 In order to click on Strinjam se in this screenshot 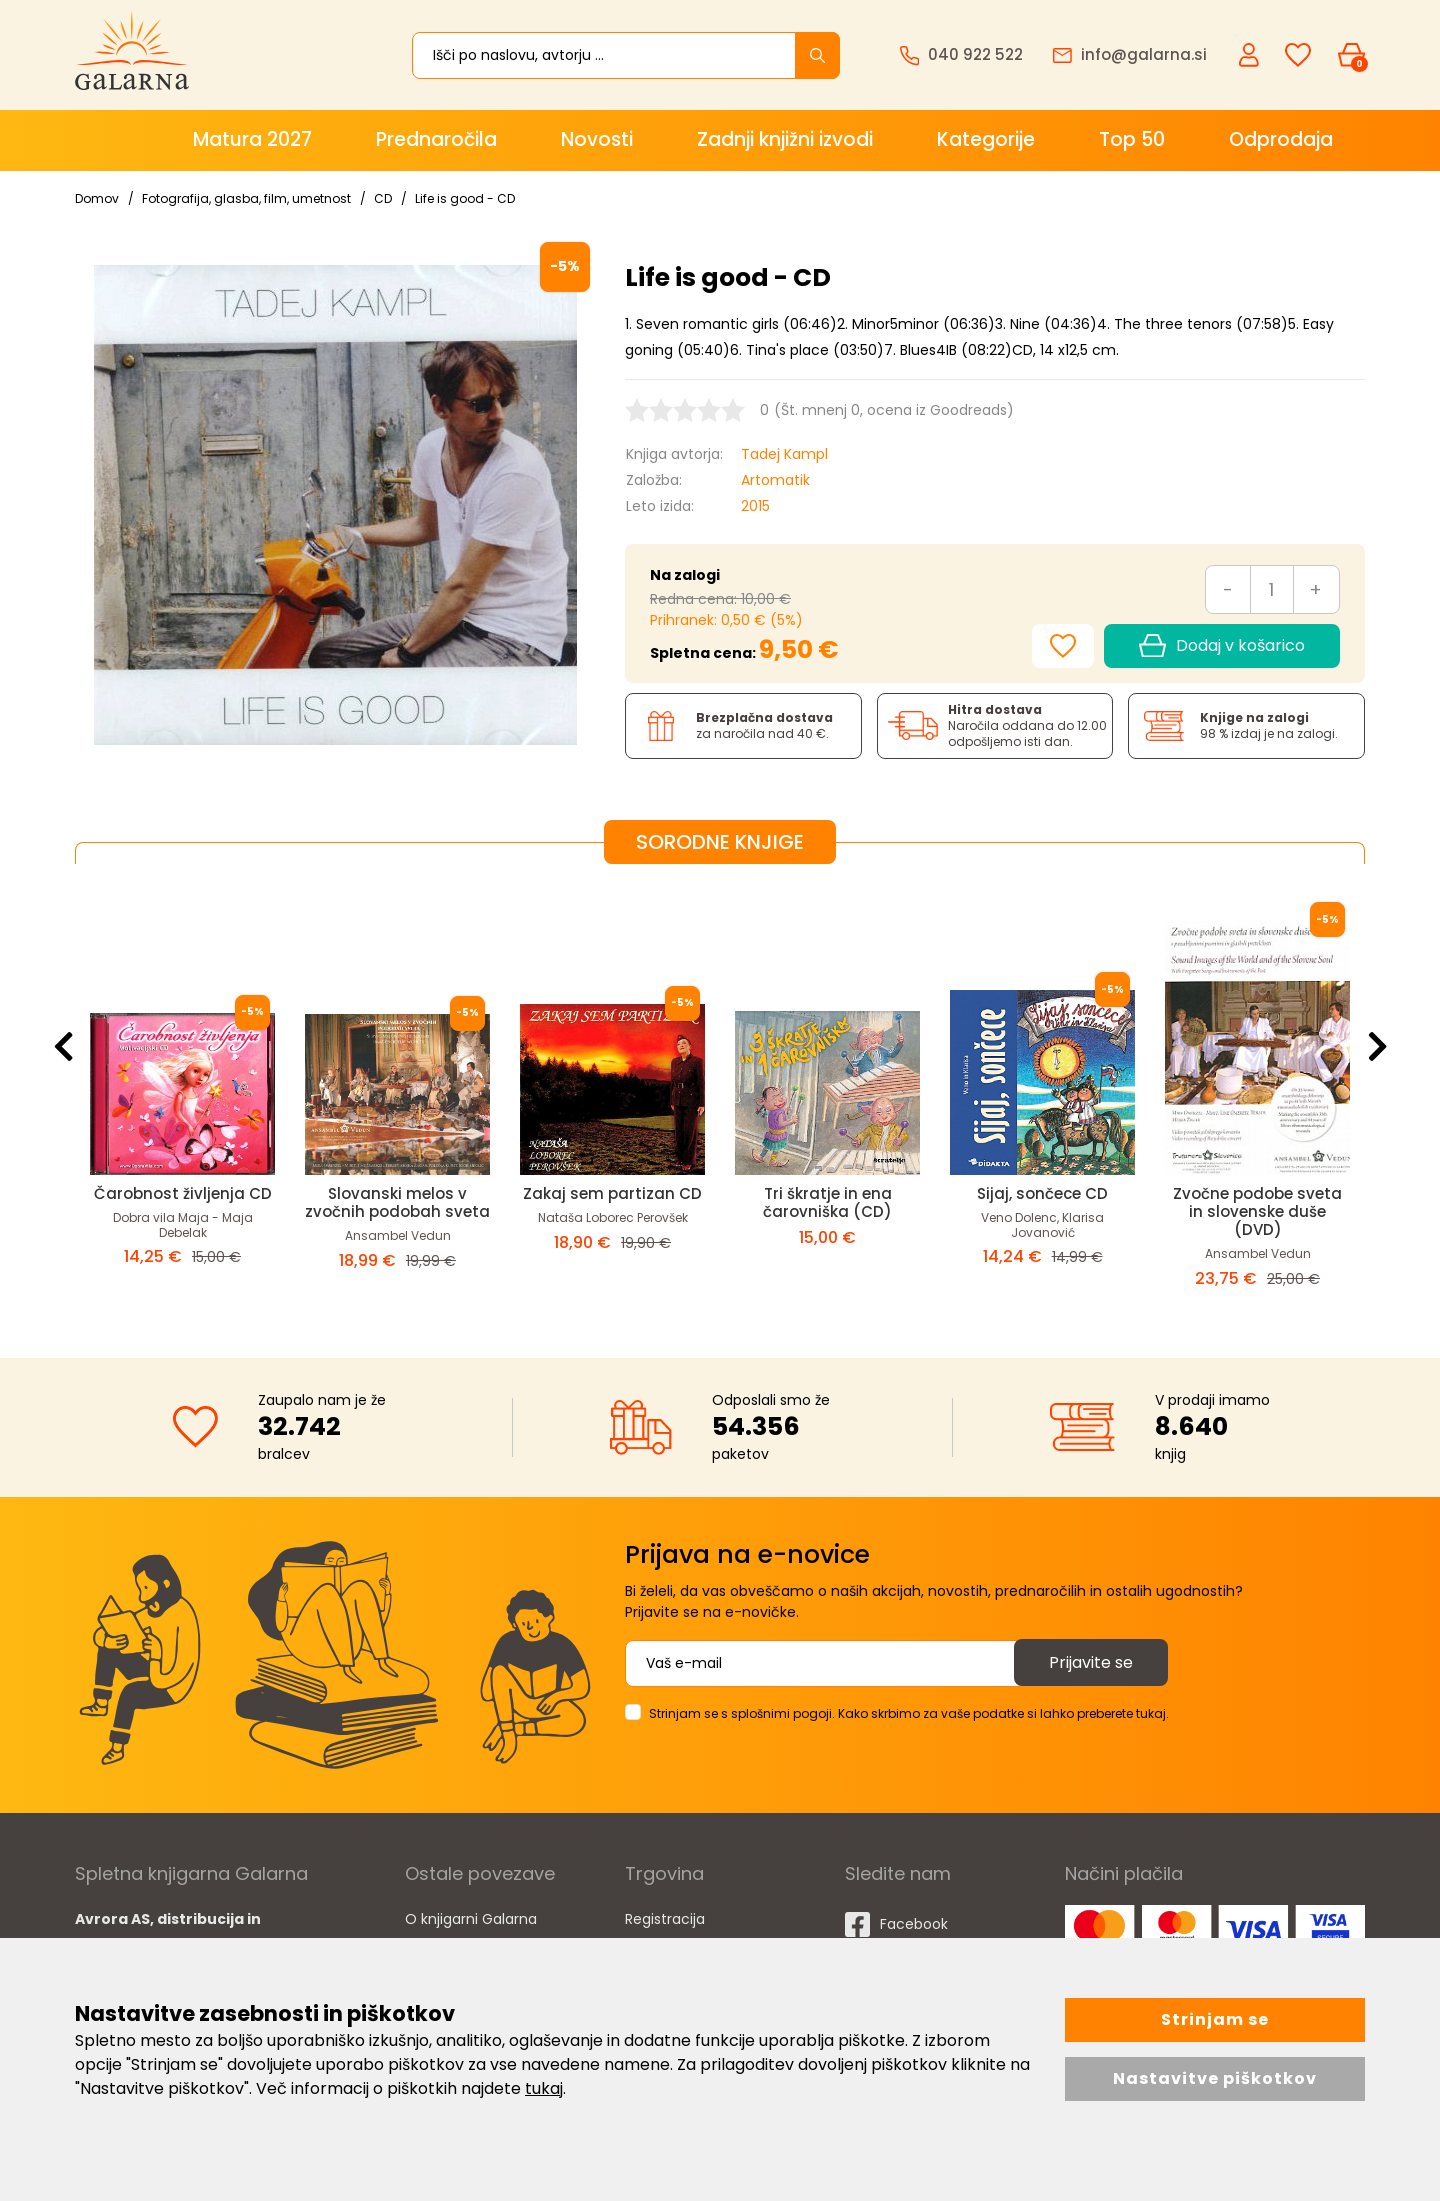, I will do `click(1215, 2019)`.